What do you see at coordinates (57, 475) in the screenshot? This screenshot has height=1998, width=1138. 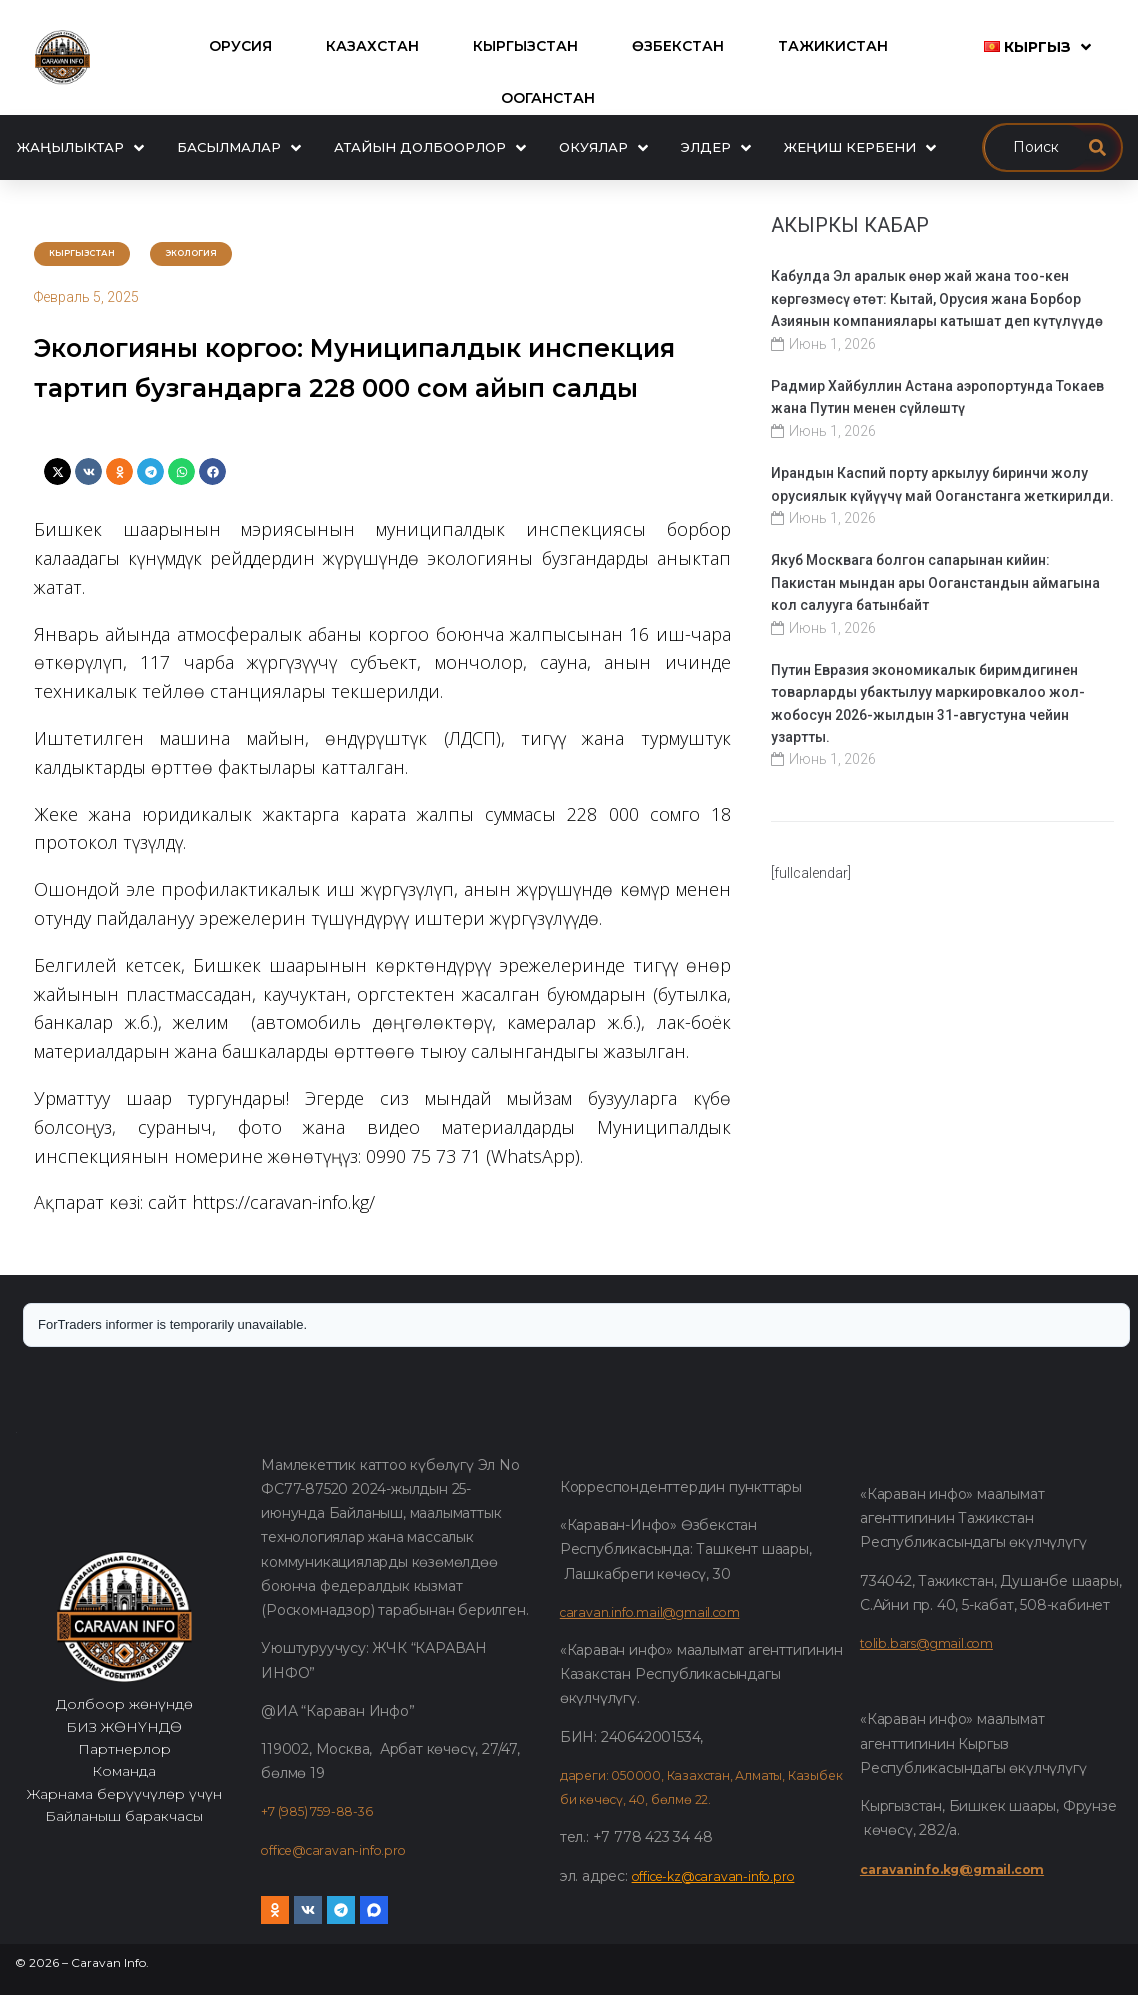 I see `[button]` at bounding box center [57, 475].